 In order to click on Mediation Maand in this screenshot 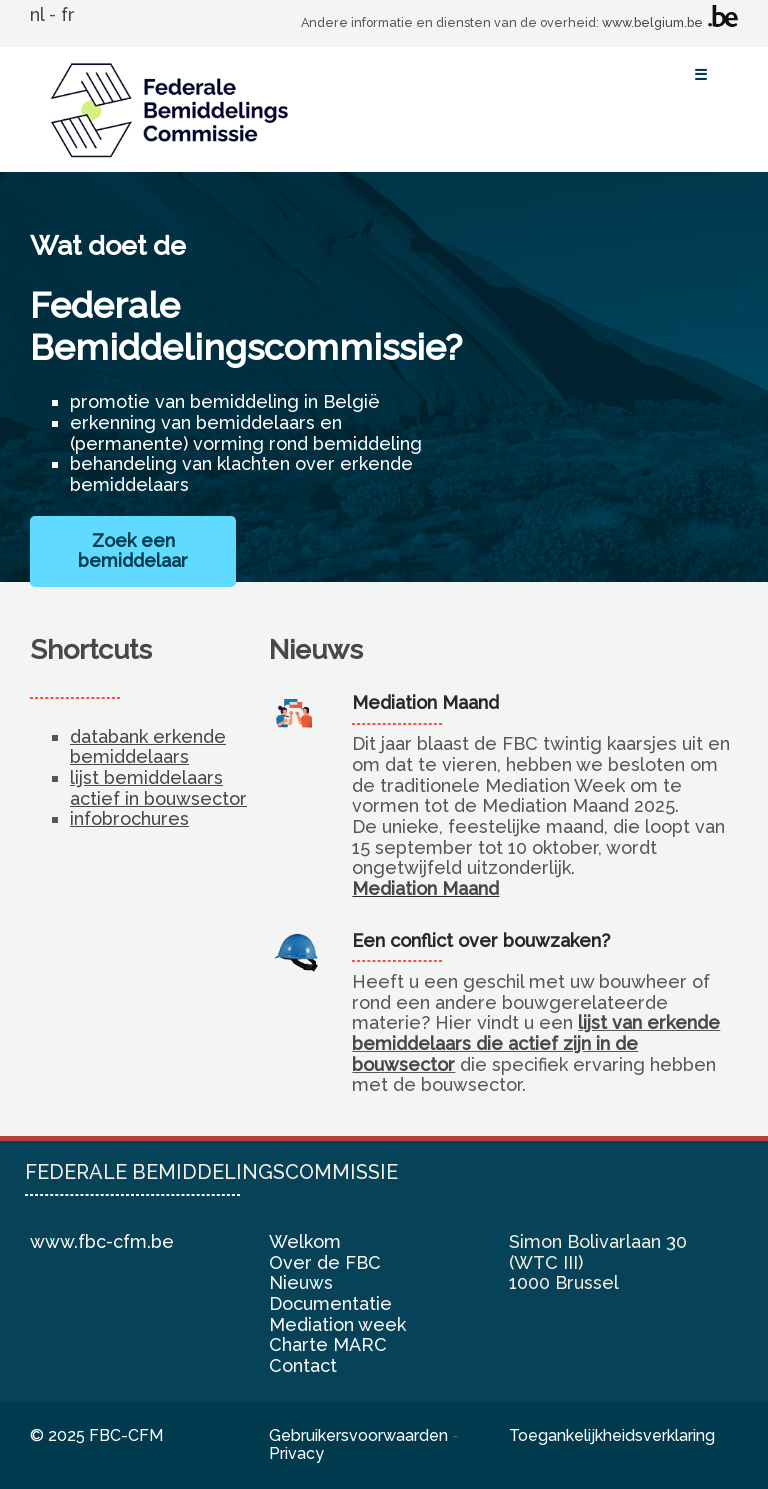, I will do `click(425, 888)`.